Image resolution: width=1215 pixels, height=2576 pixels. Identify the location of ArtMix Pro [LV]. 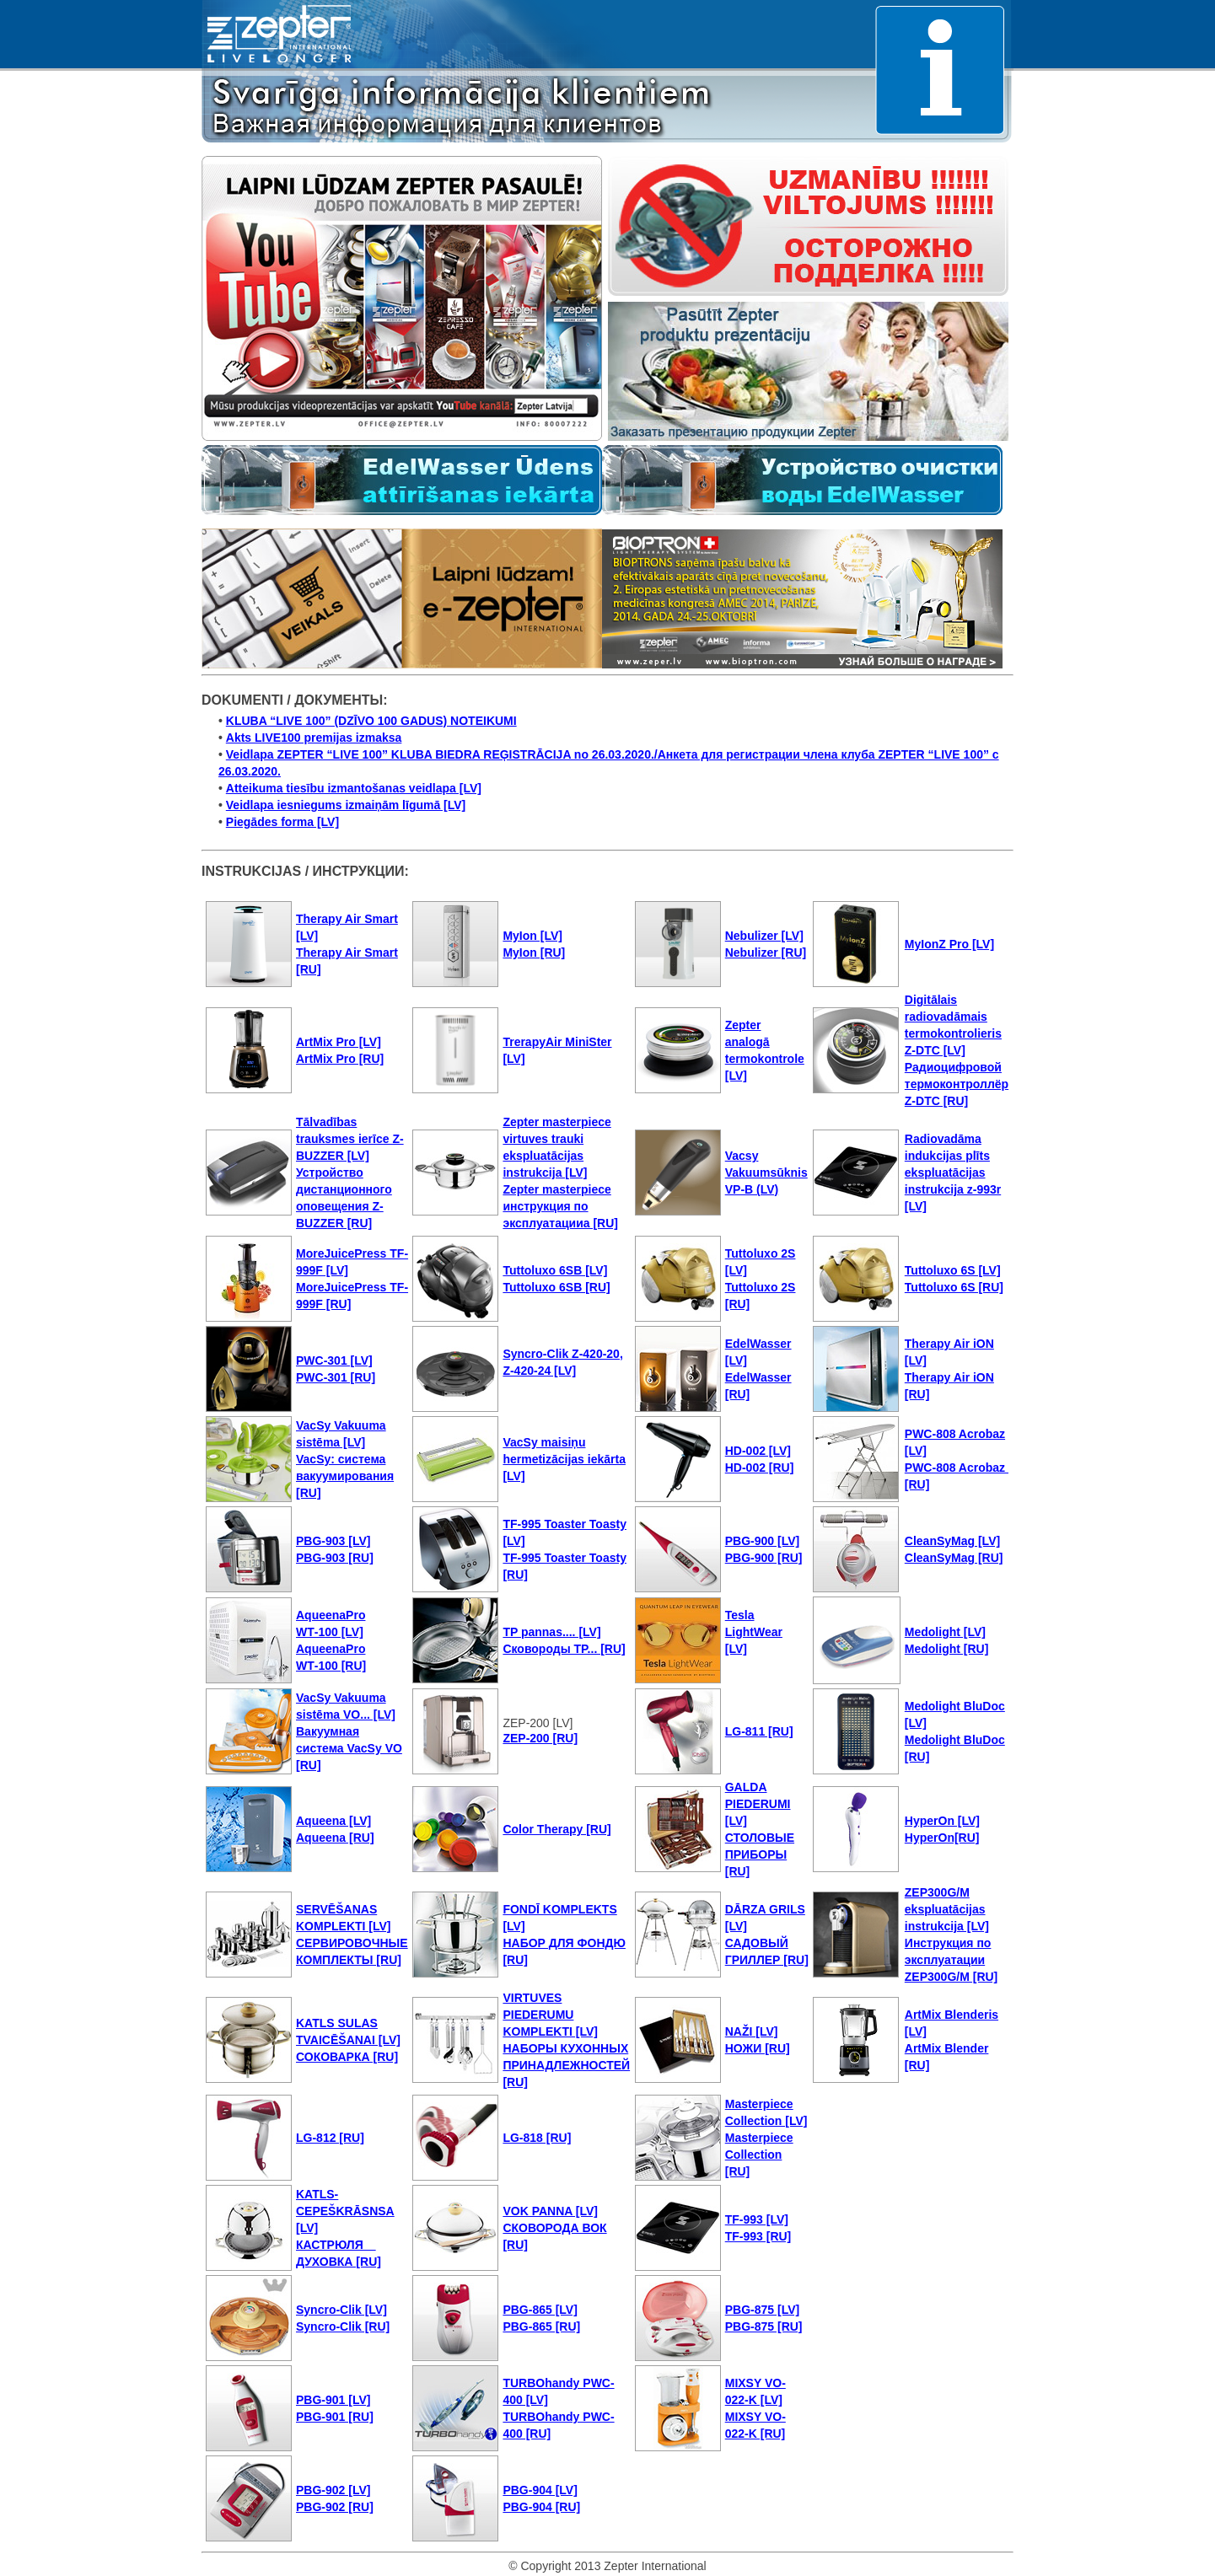
(338, 1042).